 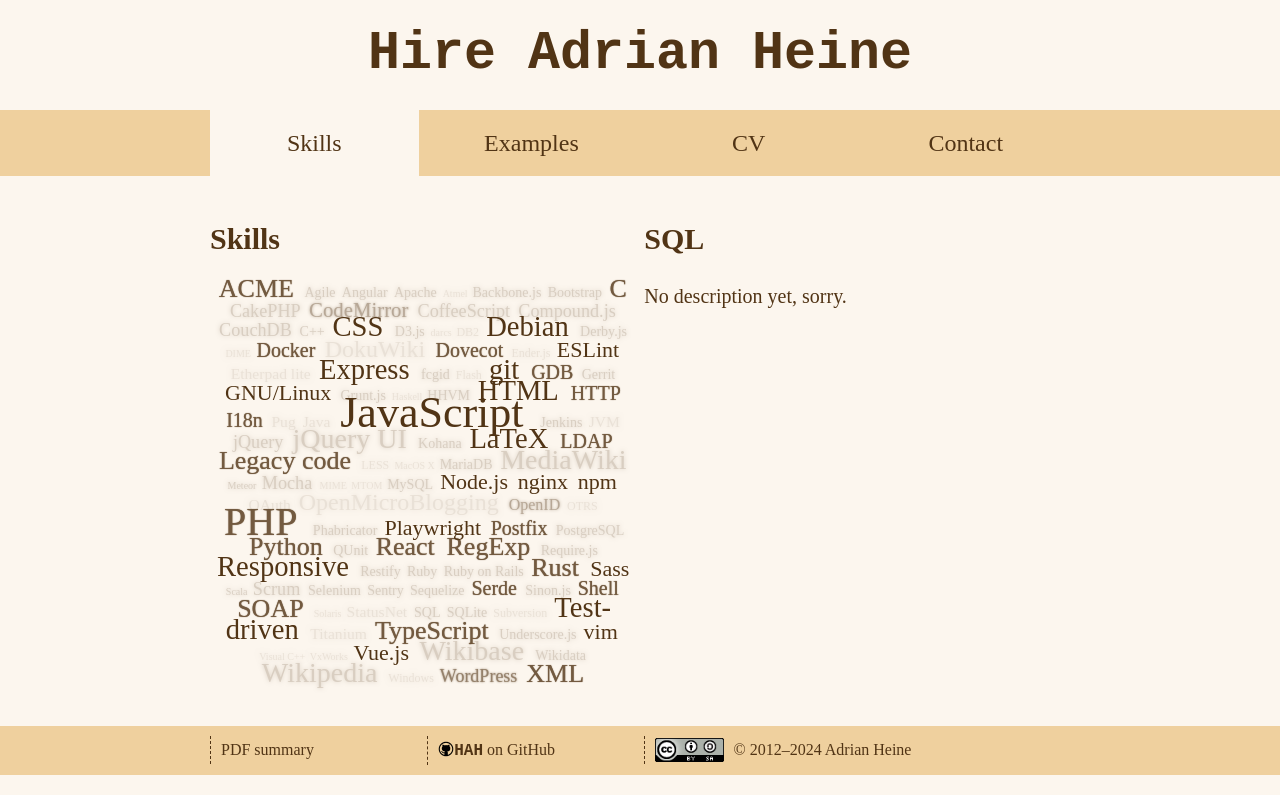 What do you see at coordinates (455, 293) in the screenshot?
I see `Atmel` at bounding box center [455, 293].